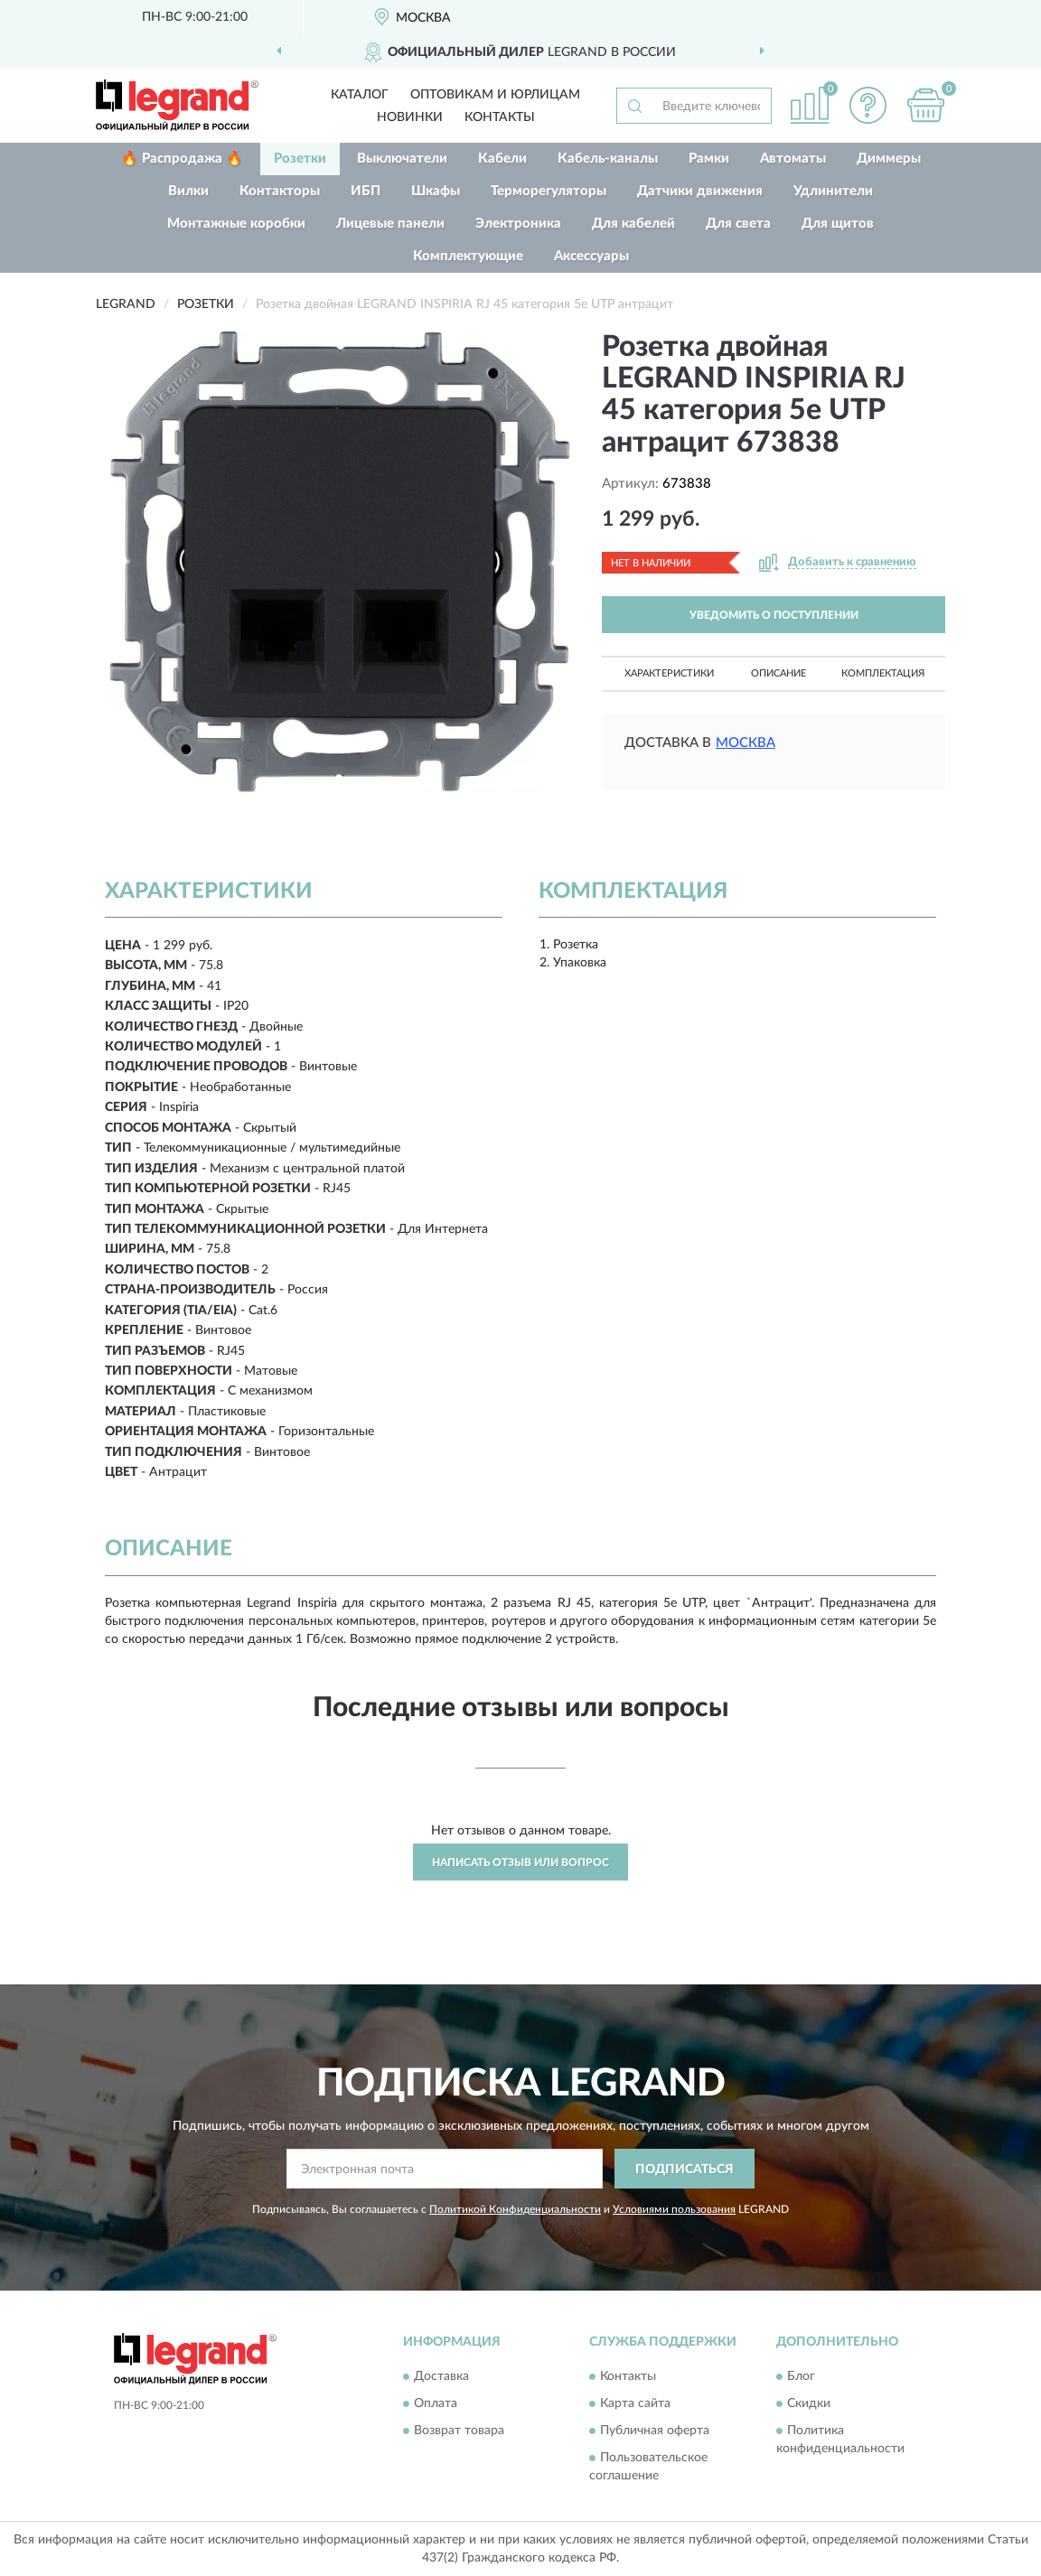 The width and height of the screenshot is (1041, 2576). Describe the element at coordinates (801, 2376) in the screenshot. I see `Блог` at that location.